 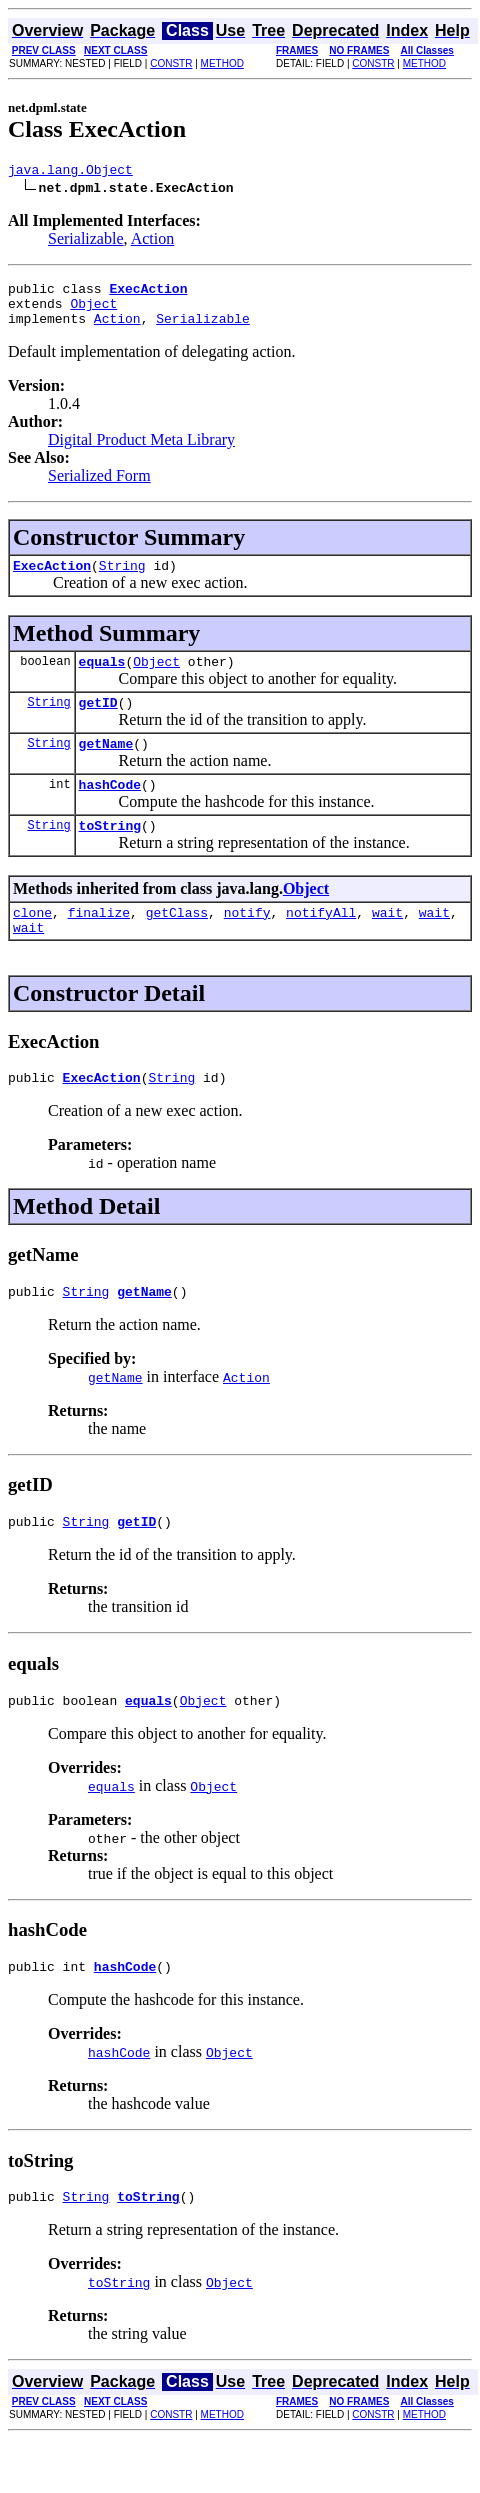 What do you see at coordinates (102, 679) in the screenshot?
I see `equals` at bounding box center [102, 679].